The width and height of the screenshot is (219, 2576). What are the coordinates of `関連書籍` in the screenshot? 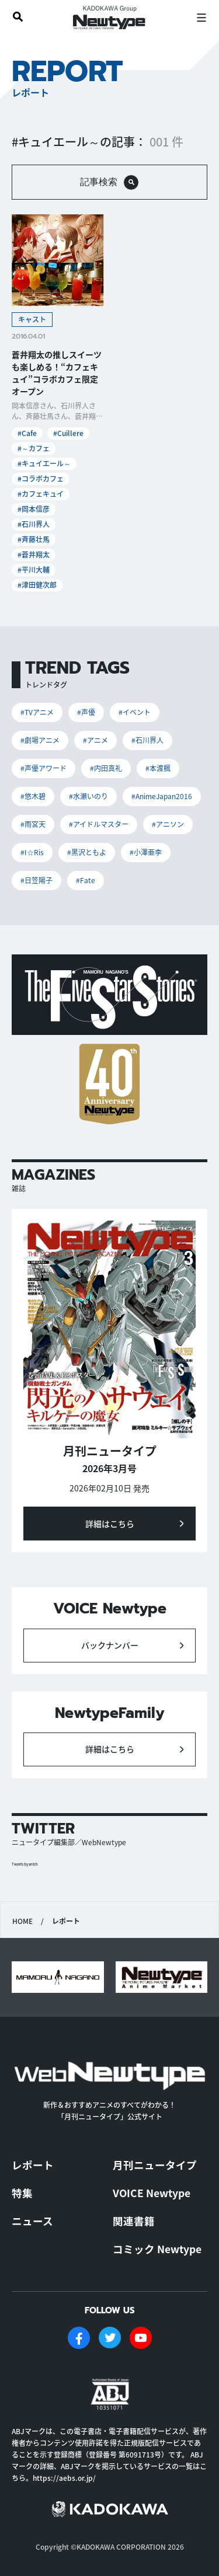 It's located at (134, 2221).